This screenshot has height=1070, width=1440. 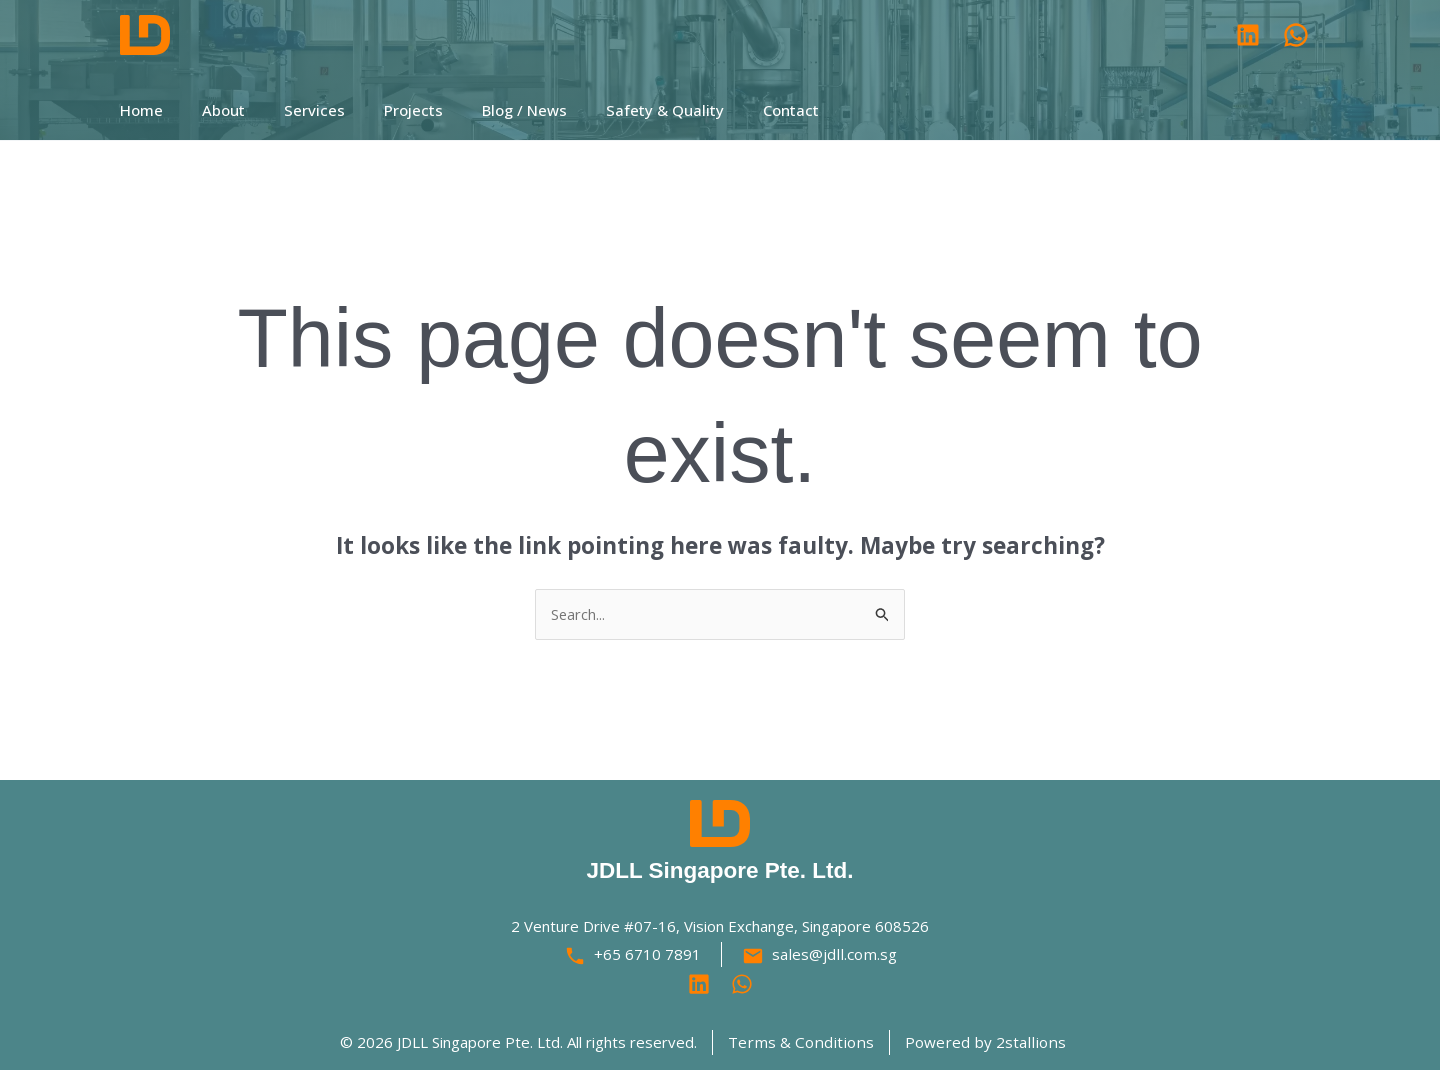 What do you see at coordinates (214, 110) in the screenshot?
I see `About` at bounding box center [214, 110].